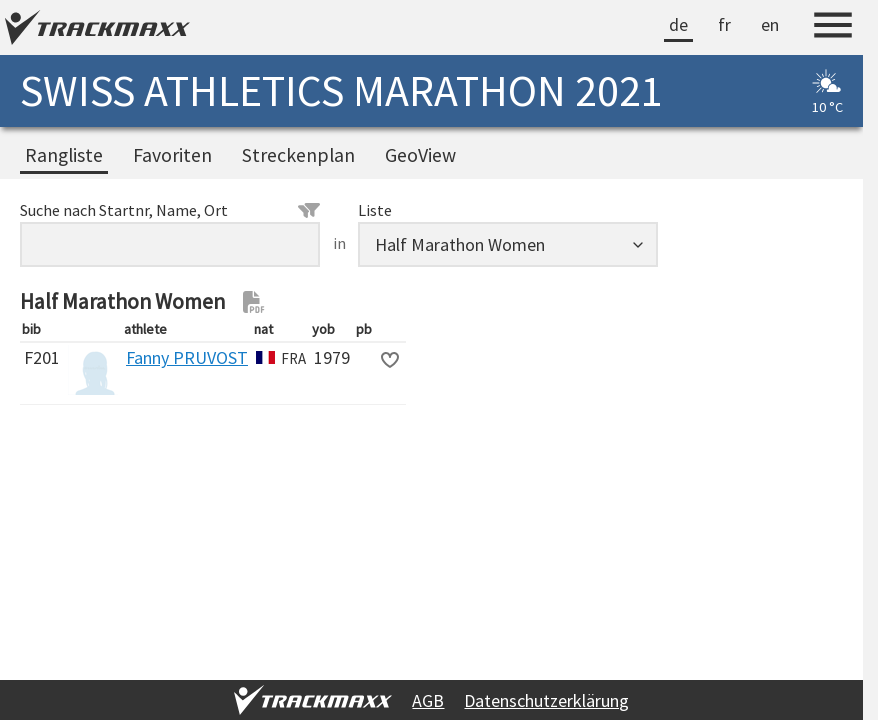  I want to click on Suche nach Startnr, Name, Ort, so click(170, 210).